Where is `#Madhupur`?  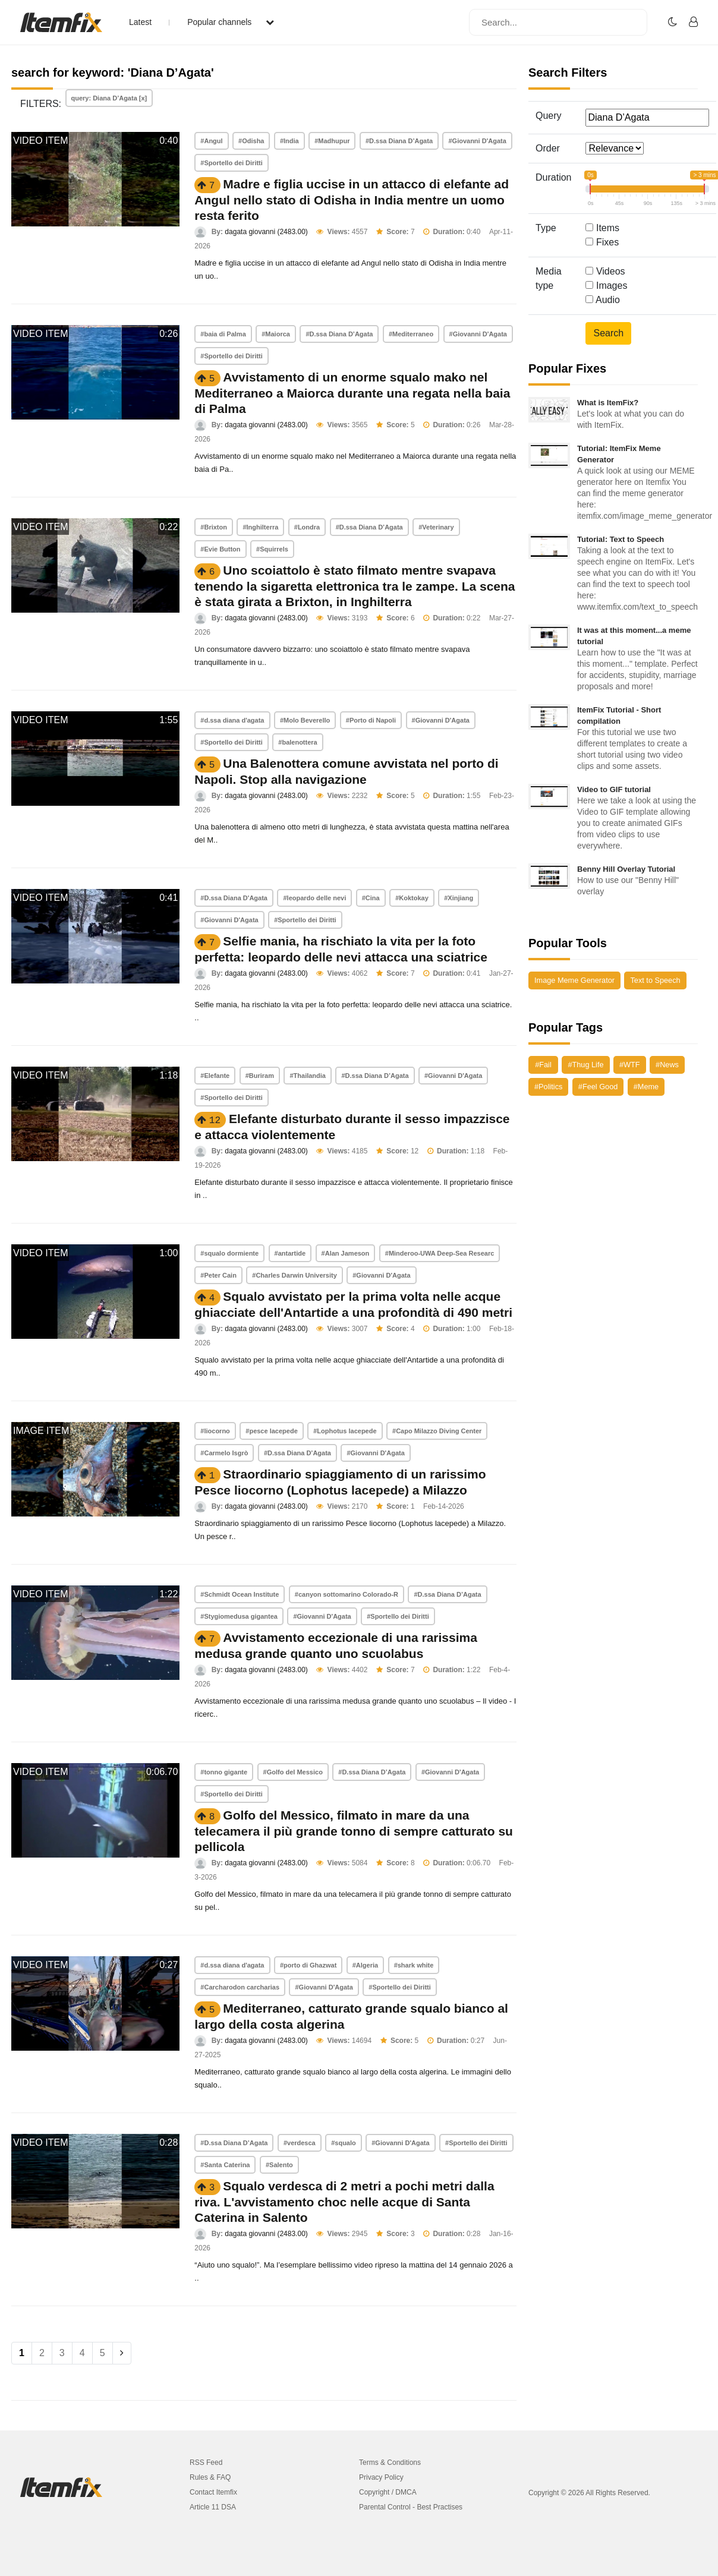 #Madhupur is located at coordinates (331, 140).